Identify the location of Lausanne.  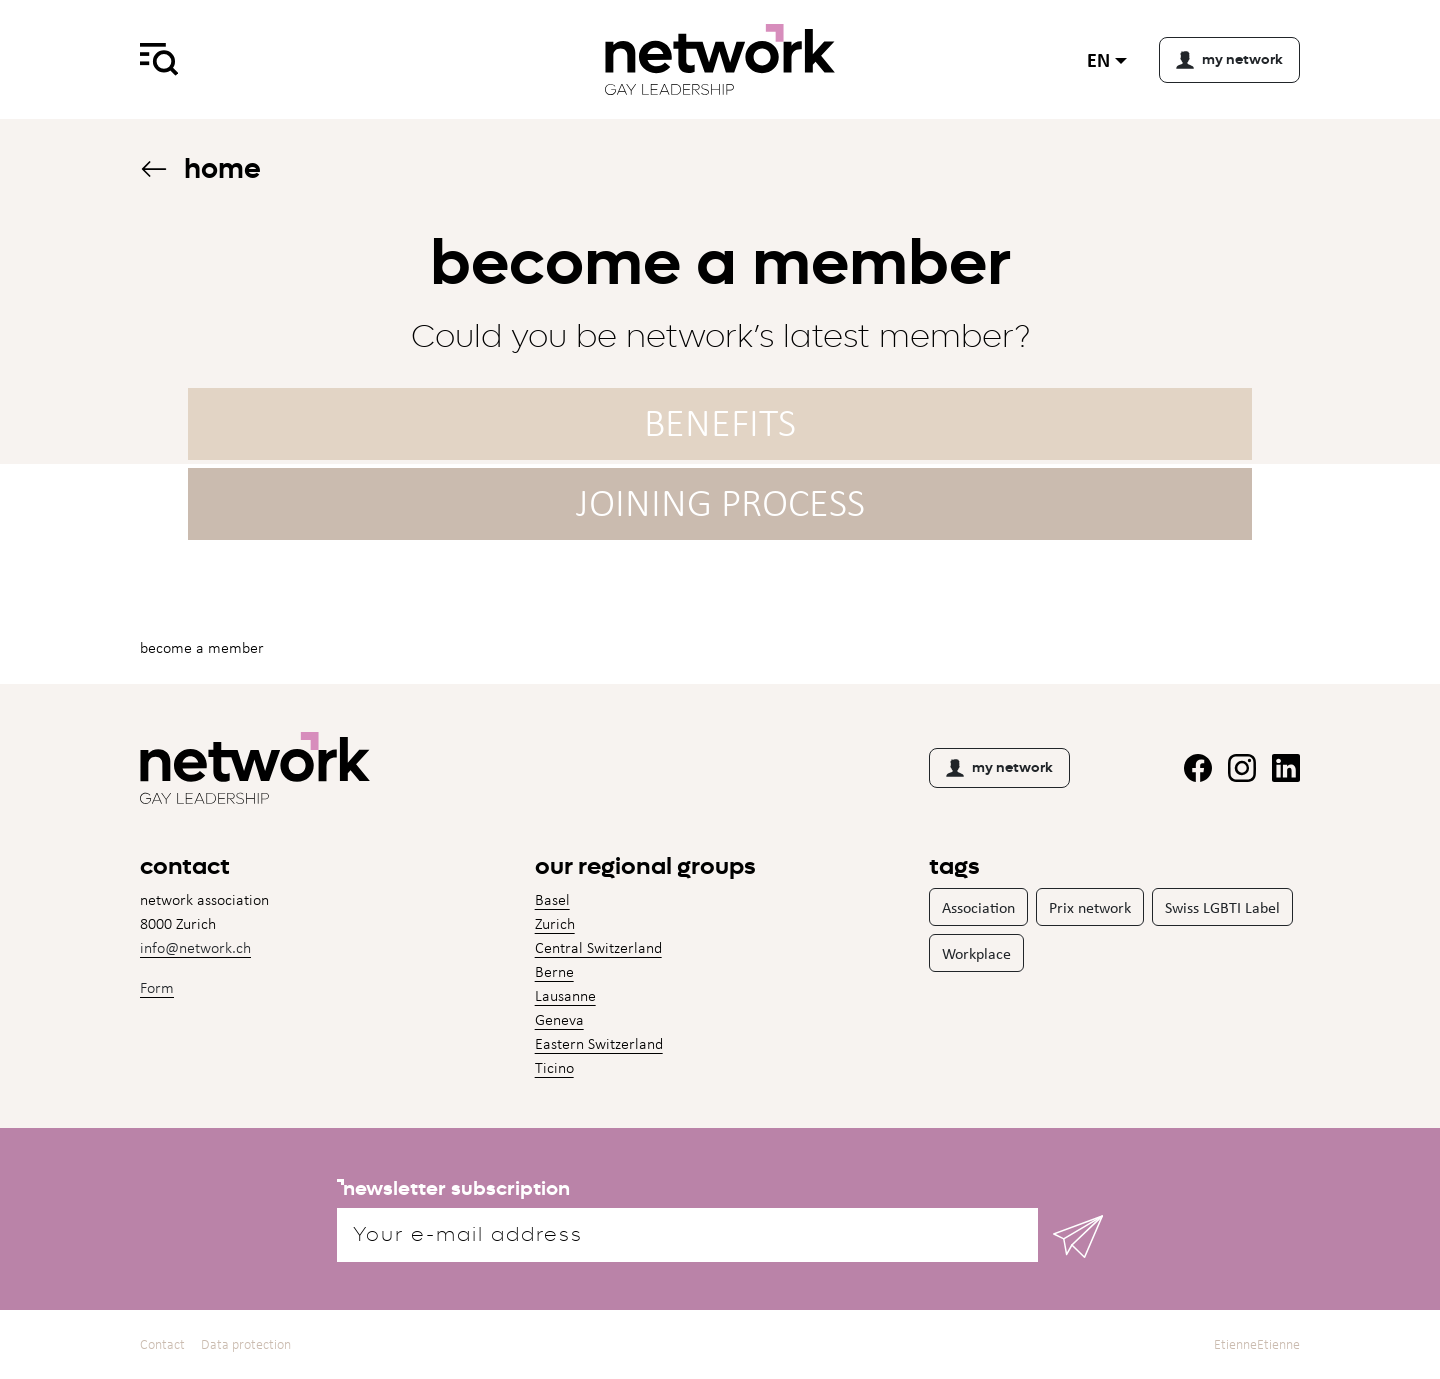
(565, 995).